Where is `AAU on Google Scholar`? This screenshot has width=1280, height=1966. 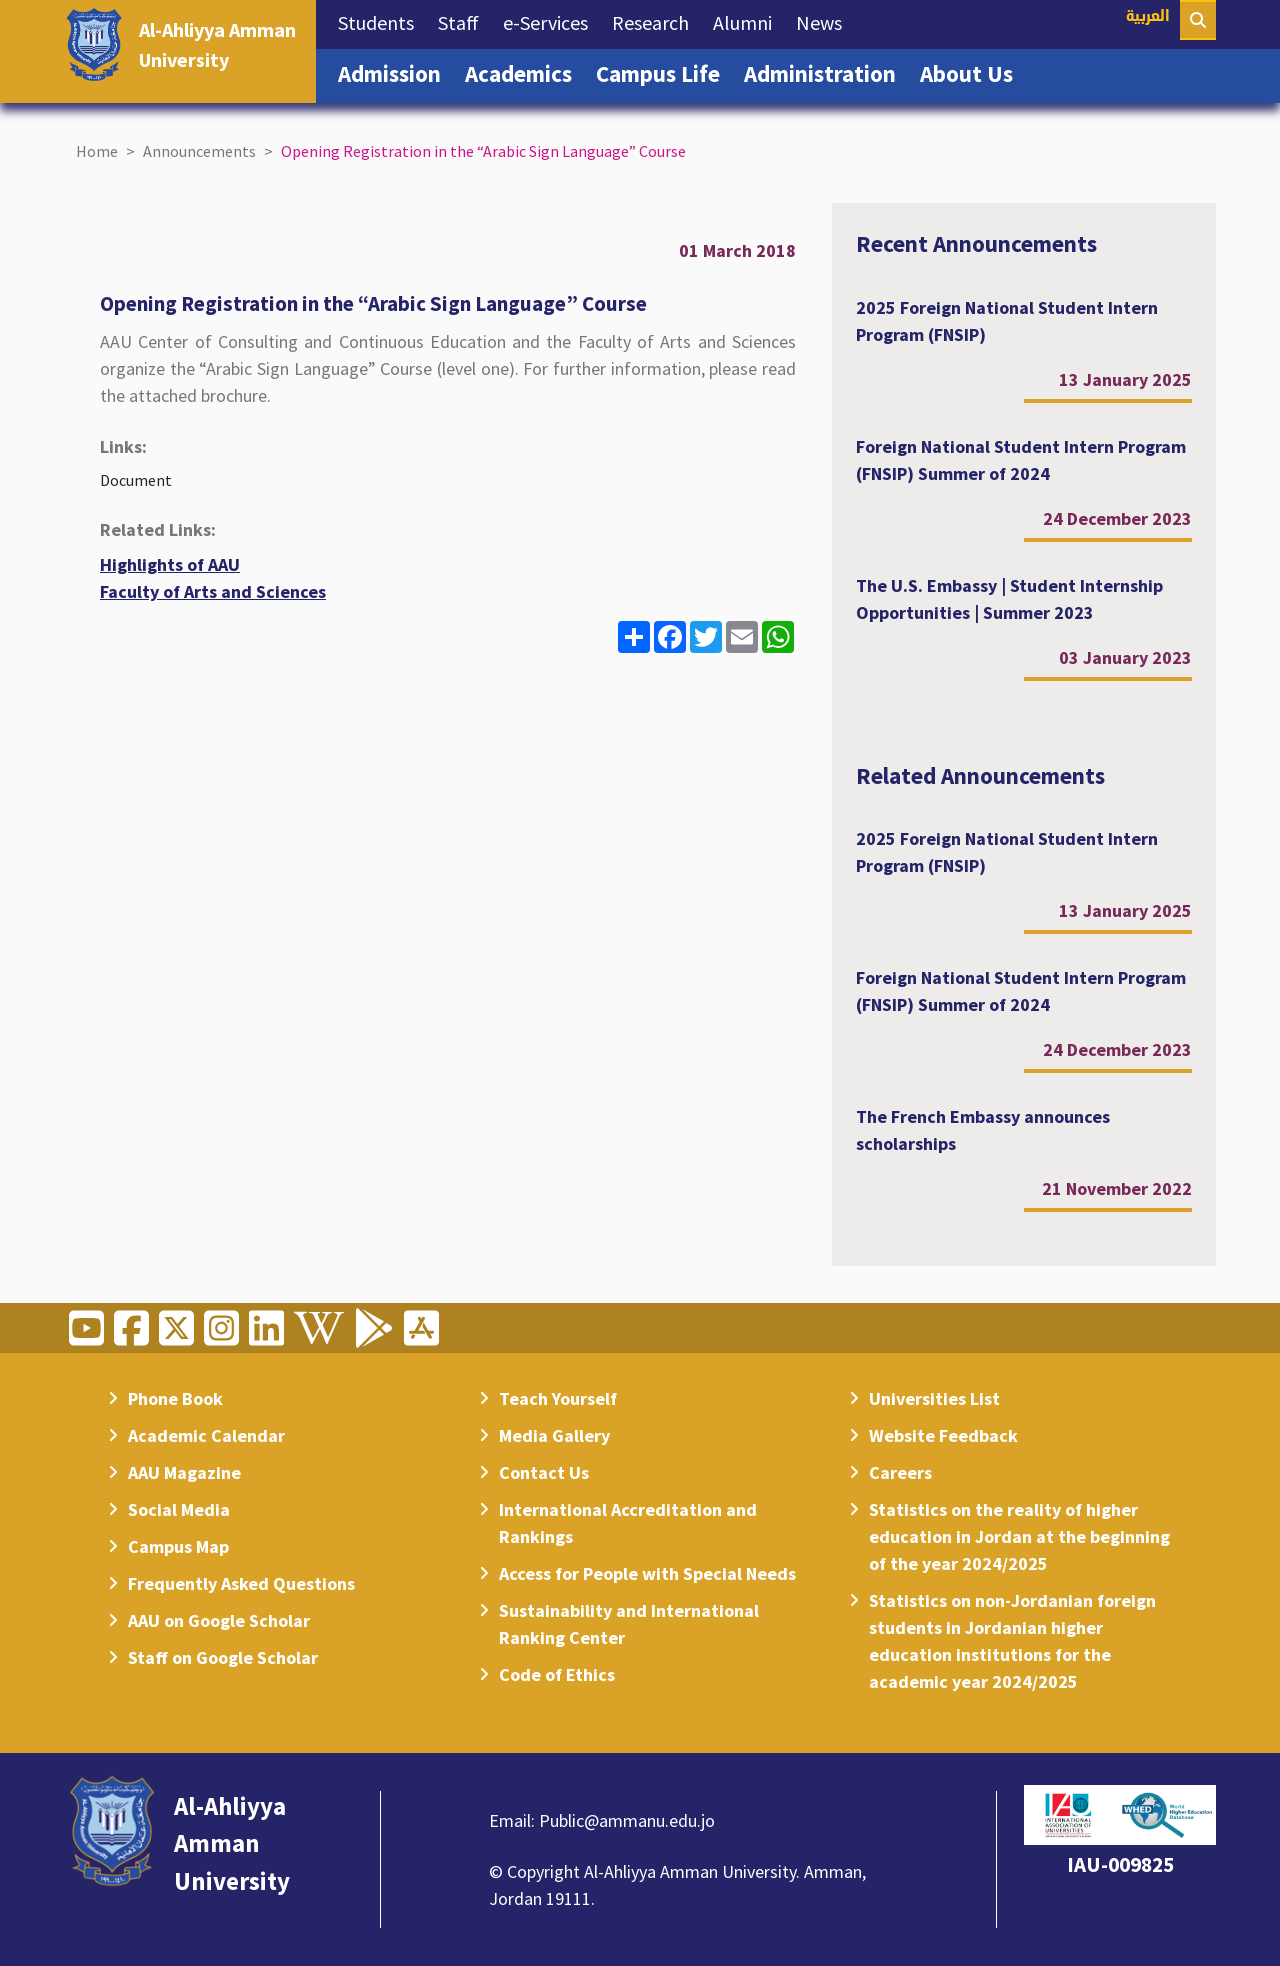 AAU on Google Scholar is located at coordinates (219, 1620).